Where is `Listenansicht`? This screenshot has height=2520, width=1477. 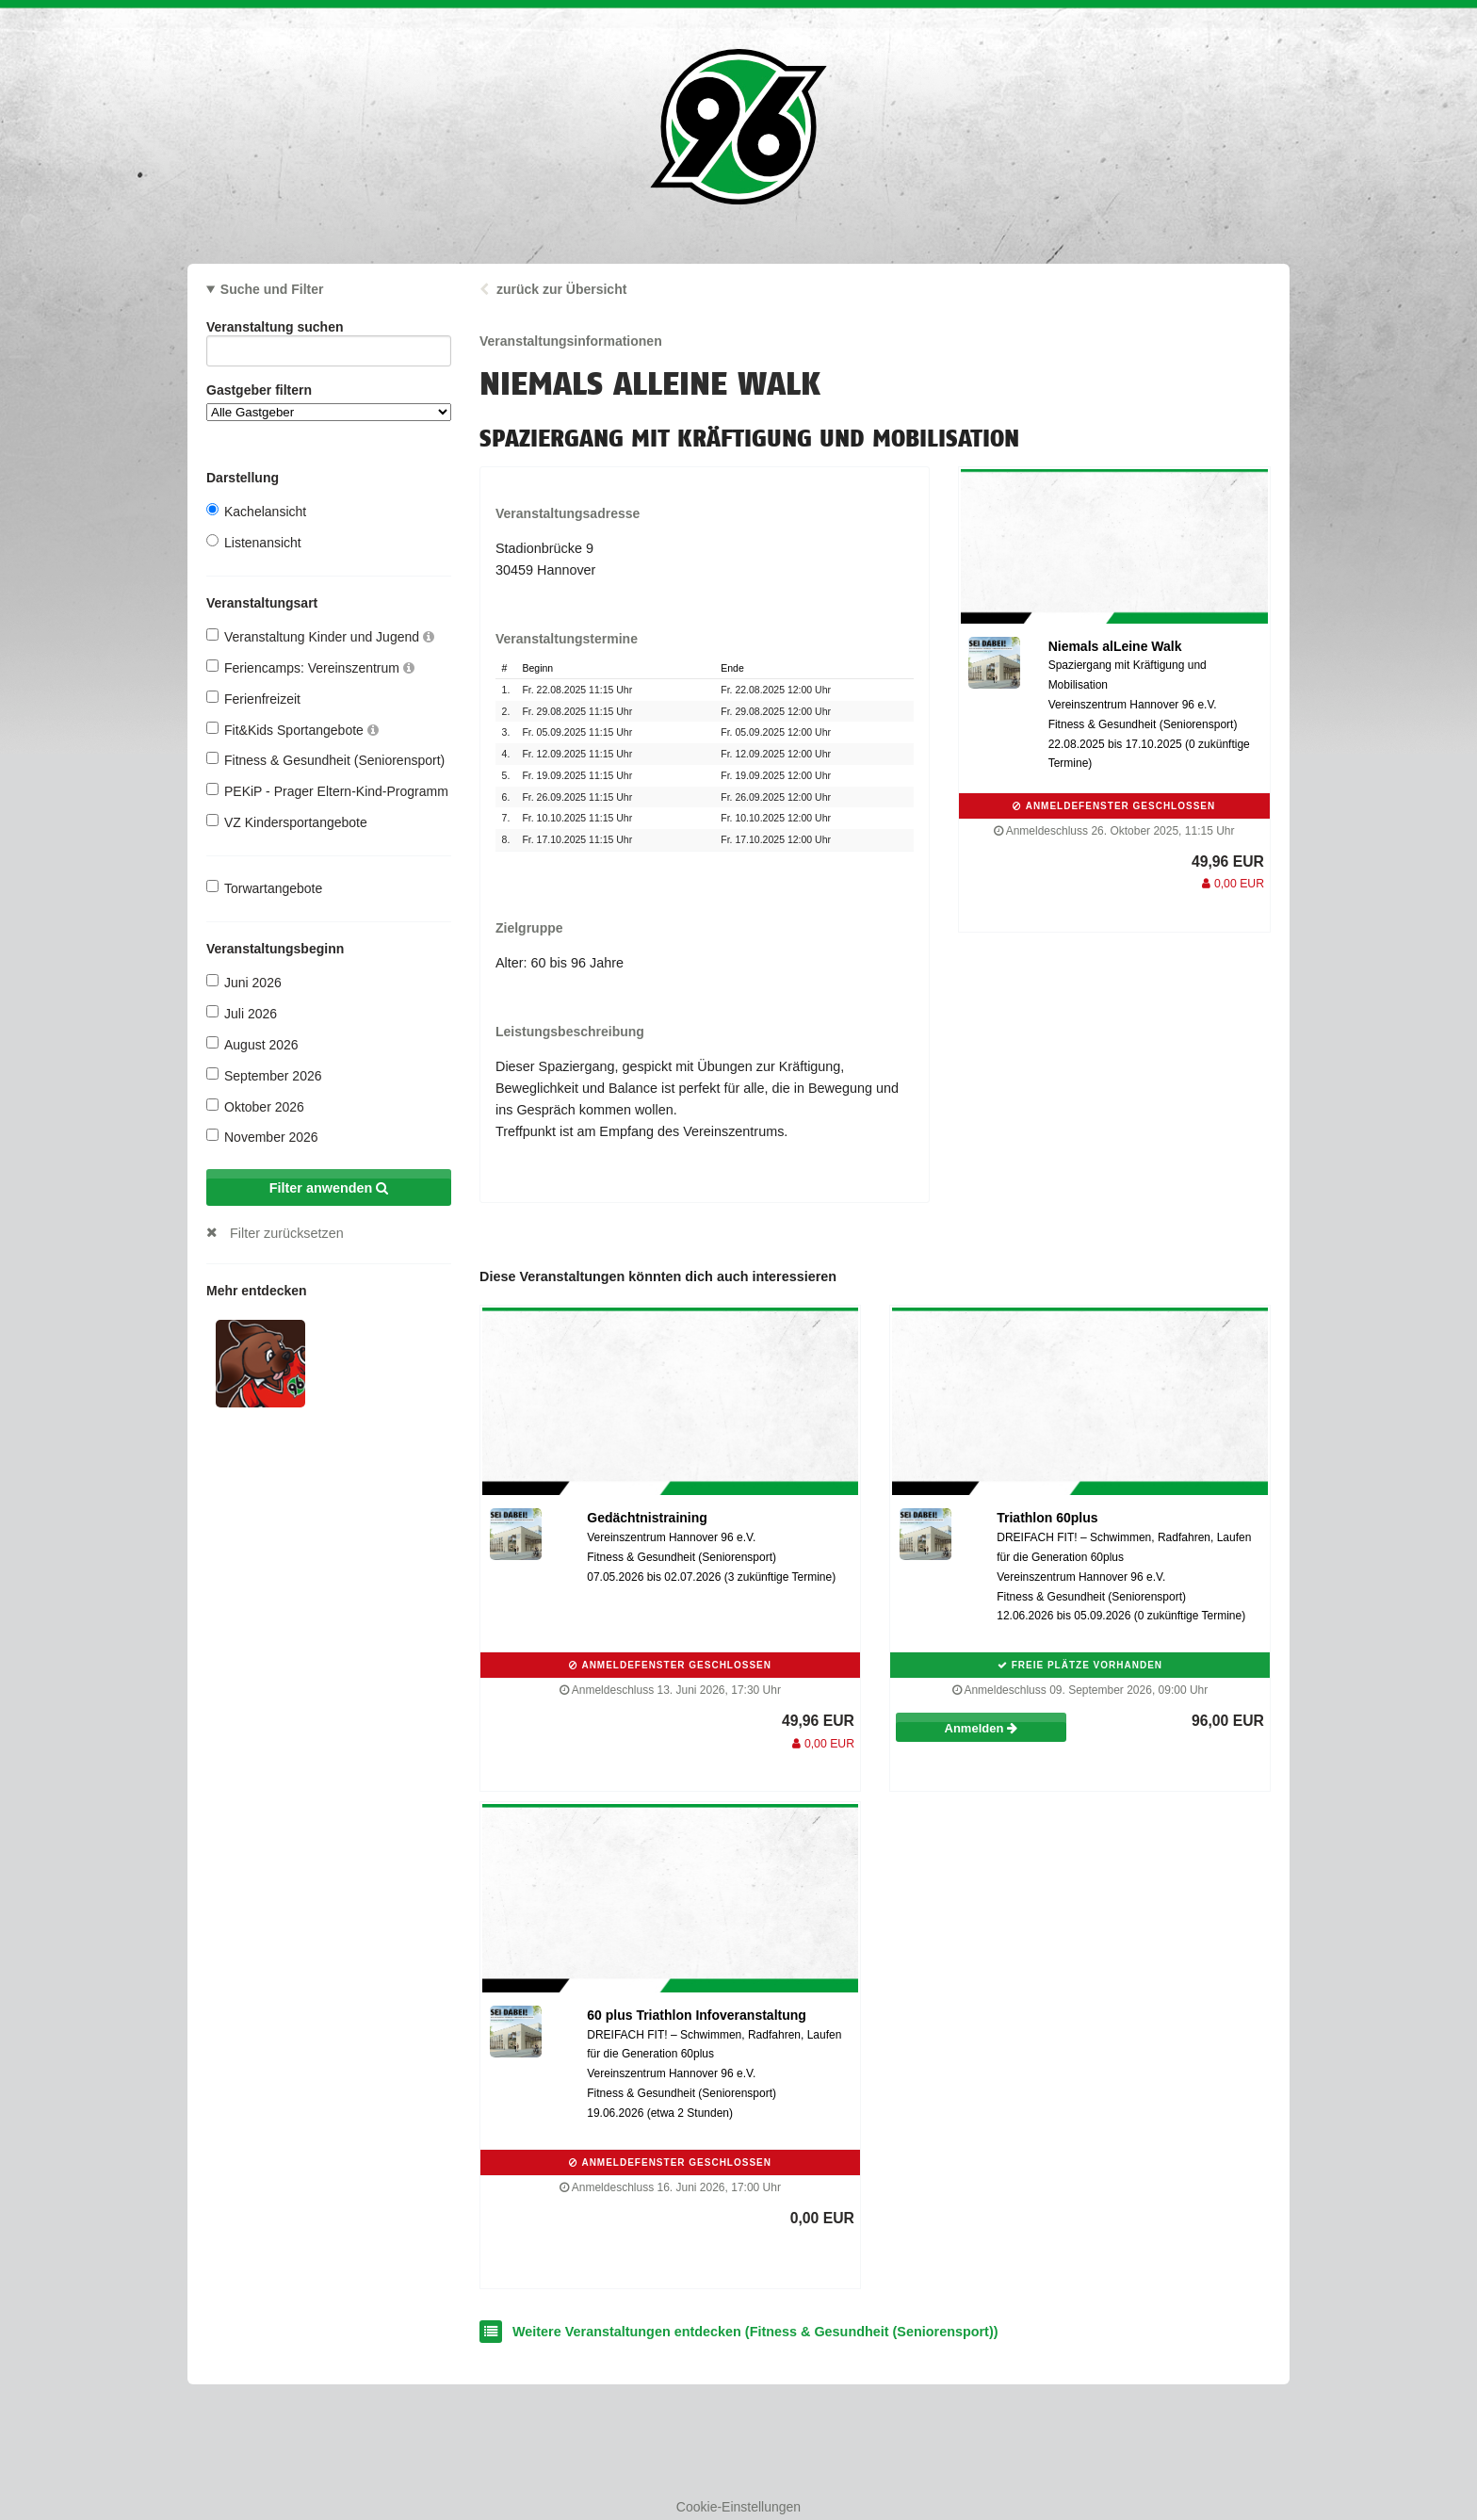 Listenansicht is located at coordinates (253, 542).